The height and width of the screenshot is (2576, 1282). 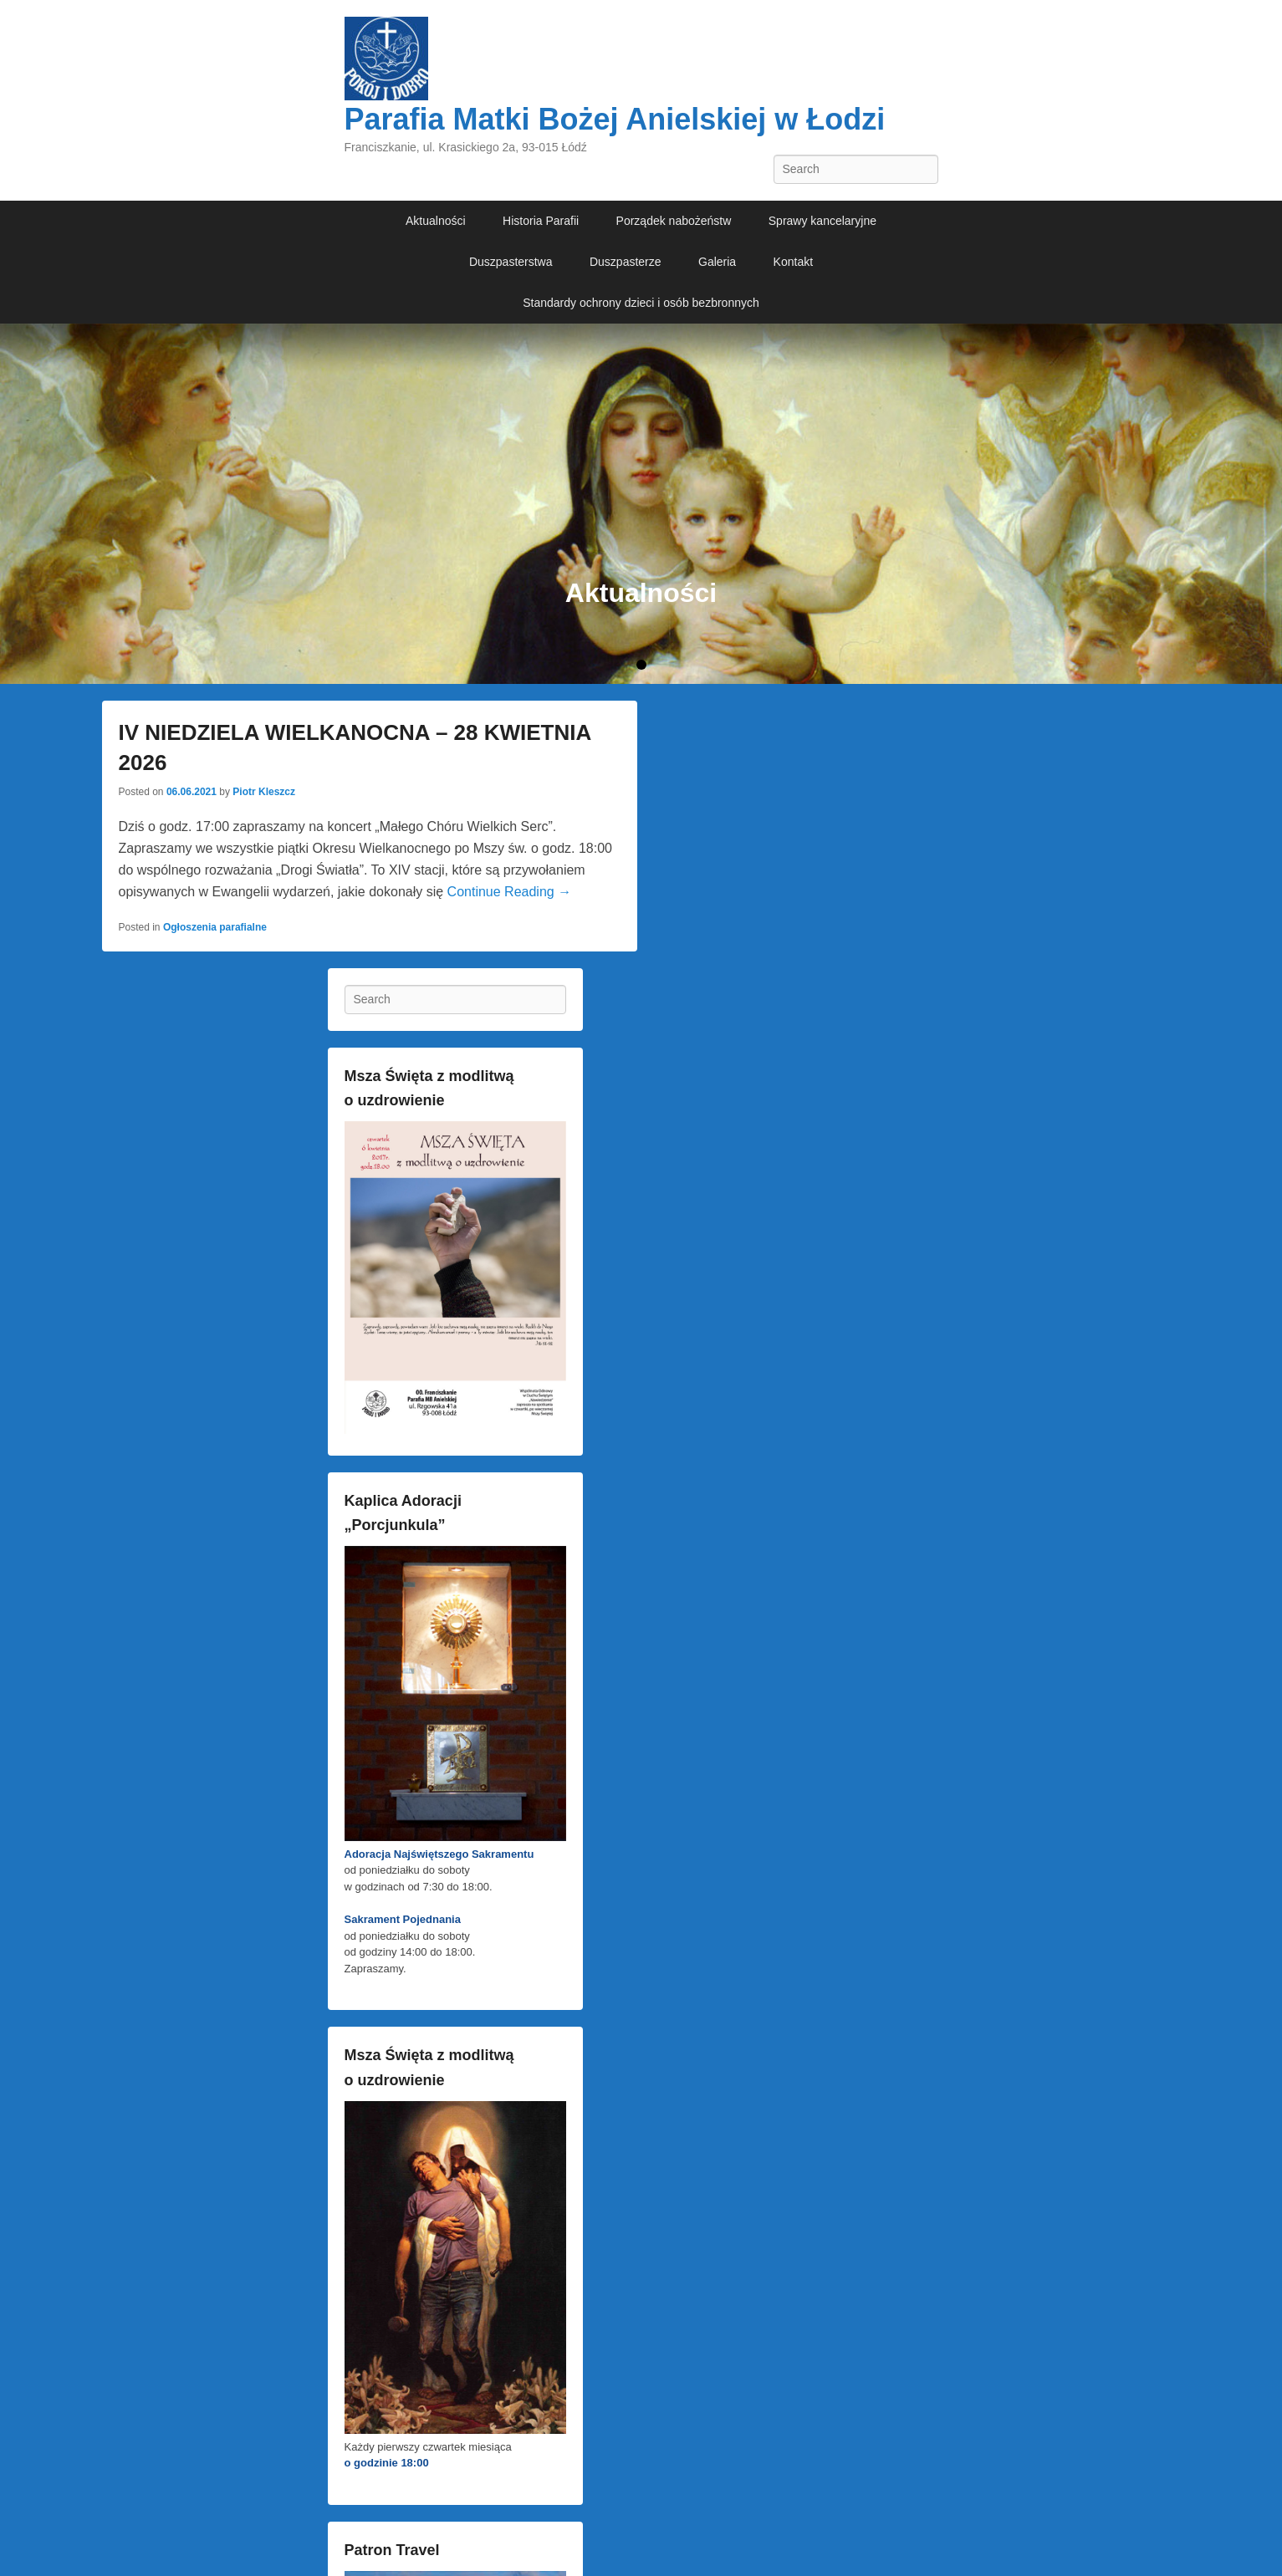 What do you see at coordinates (263, 792) in the screenshot?
I see `Piotr Kleszcz` at bounding box center [263, 792].